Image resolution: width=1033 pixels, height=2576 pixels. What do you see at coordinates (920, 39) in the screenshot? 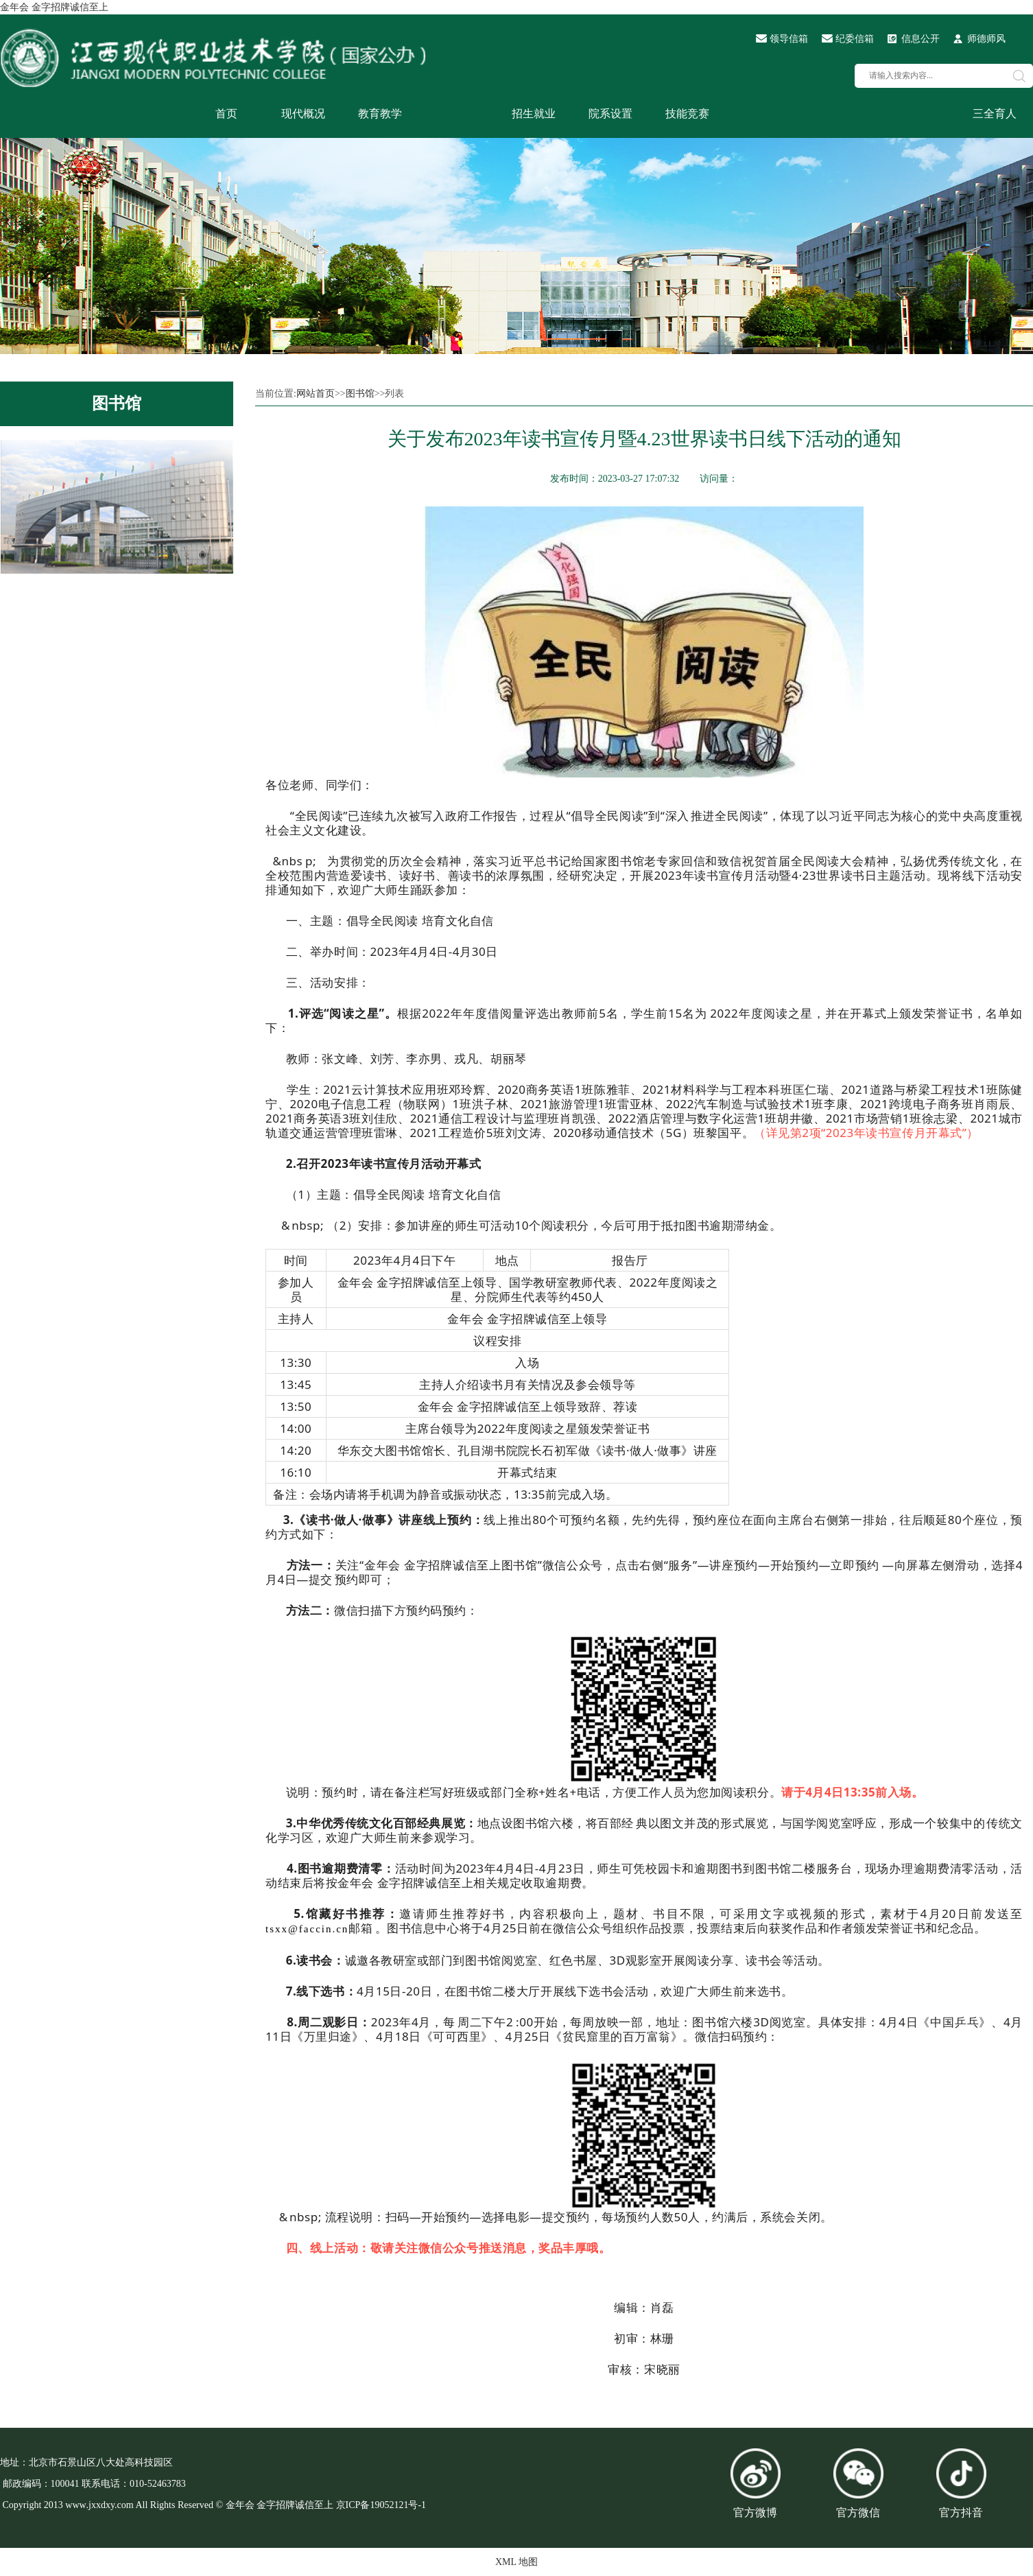
I see `信息公开` at bounding box center [920, 39].